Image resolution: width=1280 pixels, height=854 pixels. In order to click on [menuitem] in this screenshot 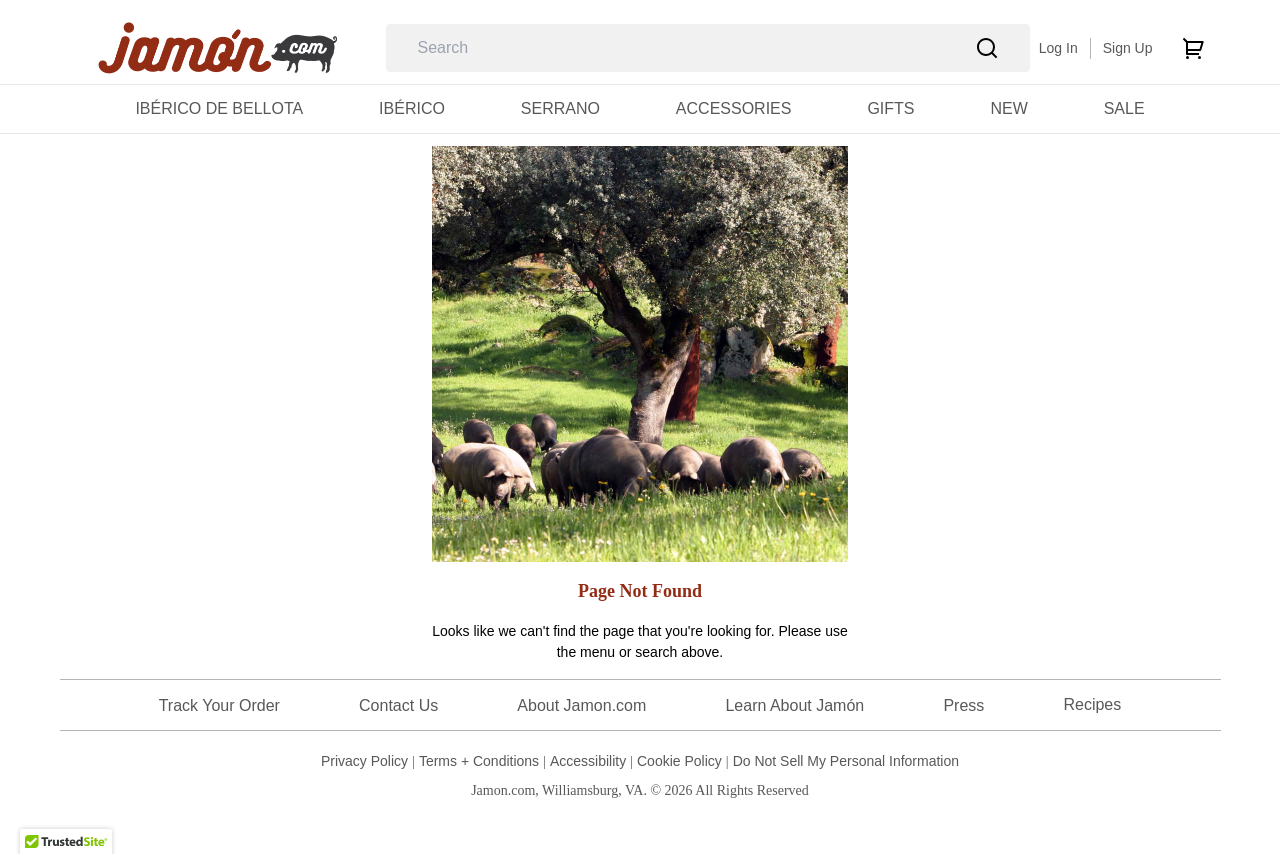, I will do `click(219, 108)`.